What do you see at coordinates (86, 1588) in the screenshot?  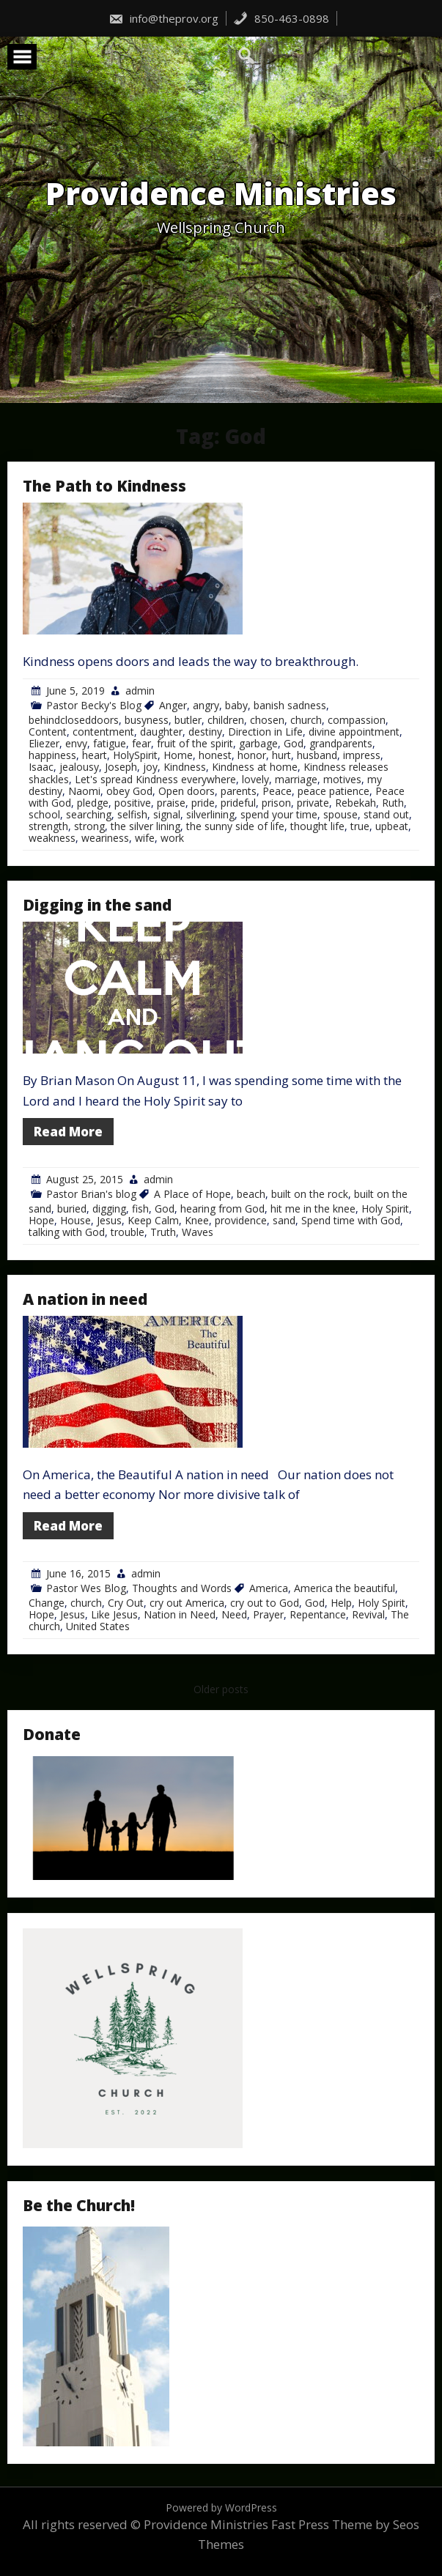 I see `Pastor Wes Blog` at bounding box center [86, 1588].